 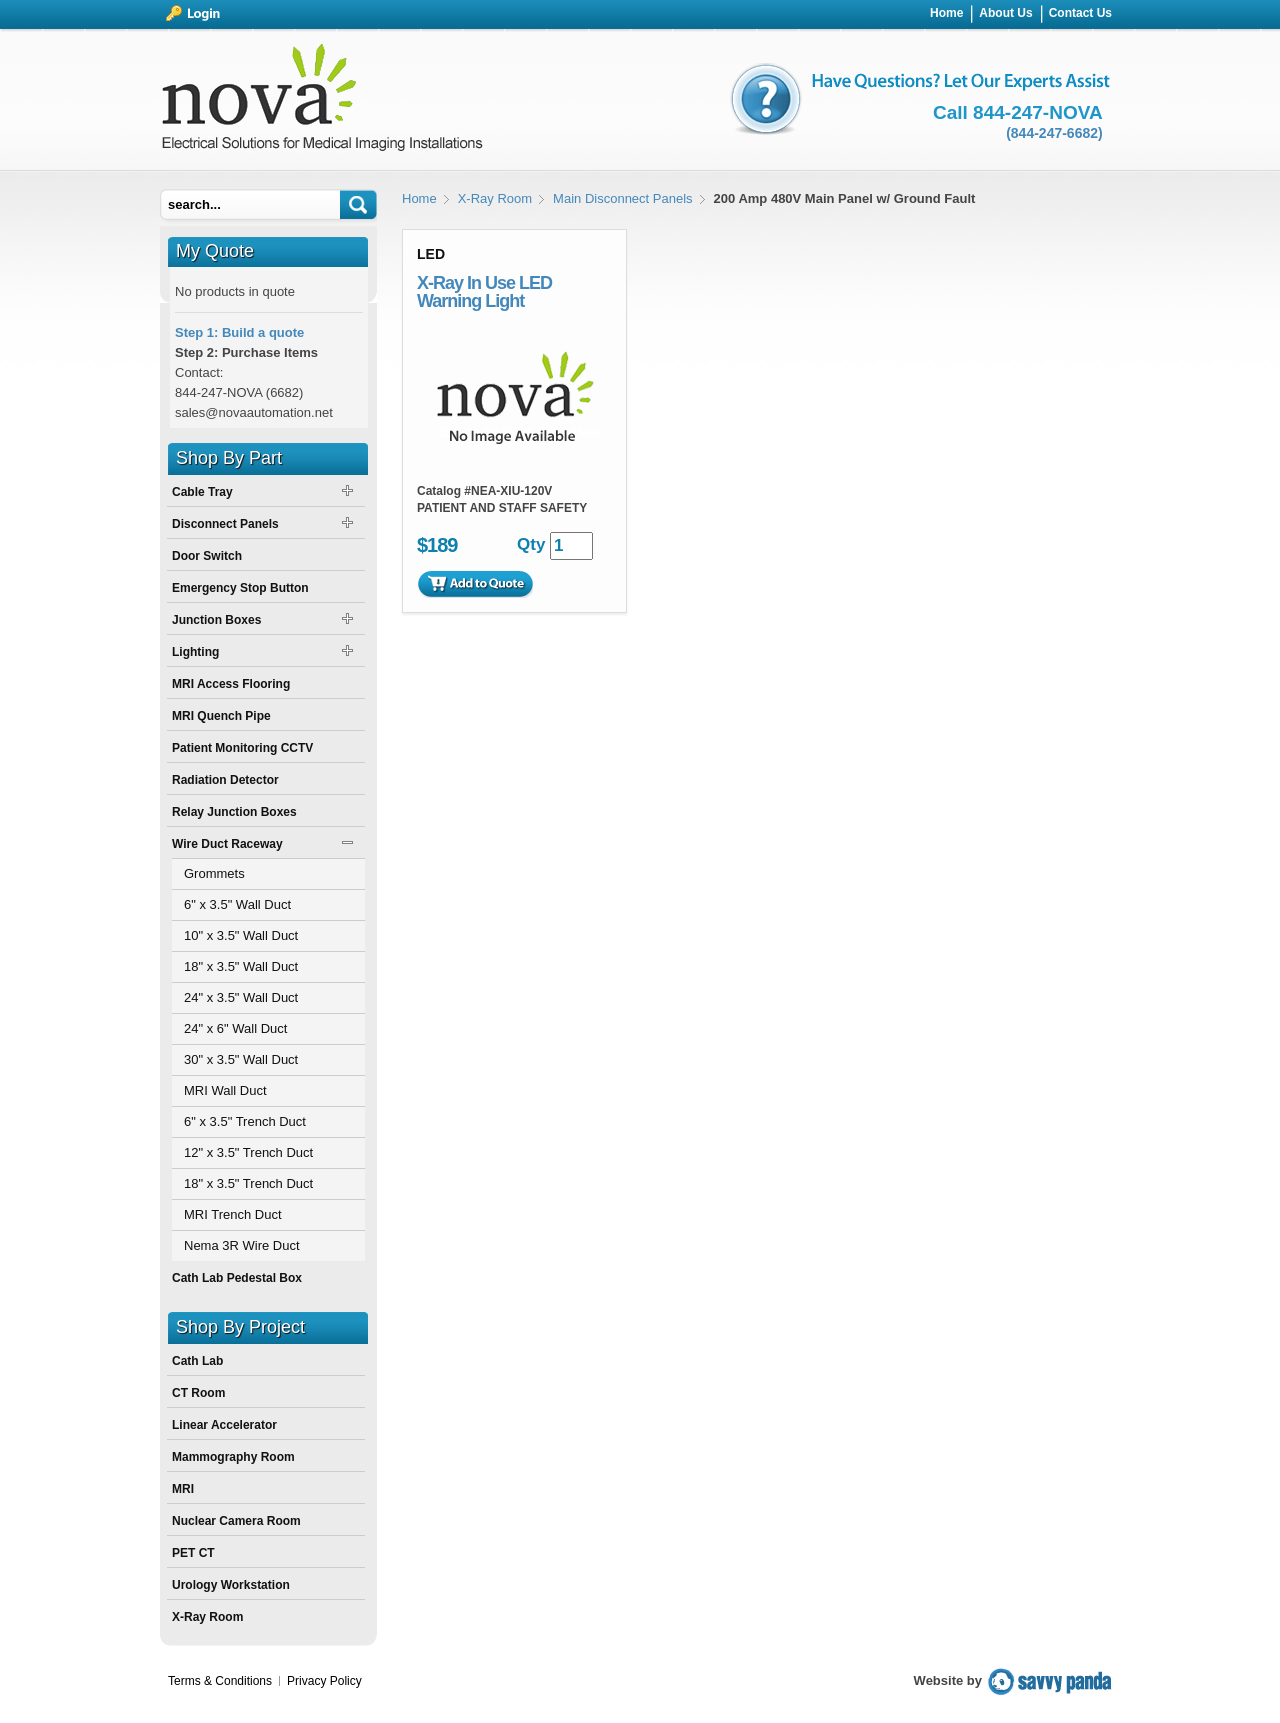 I want to click on CT Room, so click(x=198, y=1393).